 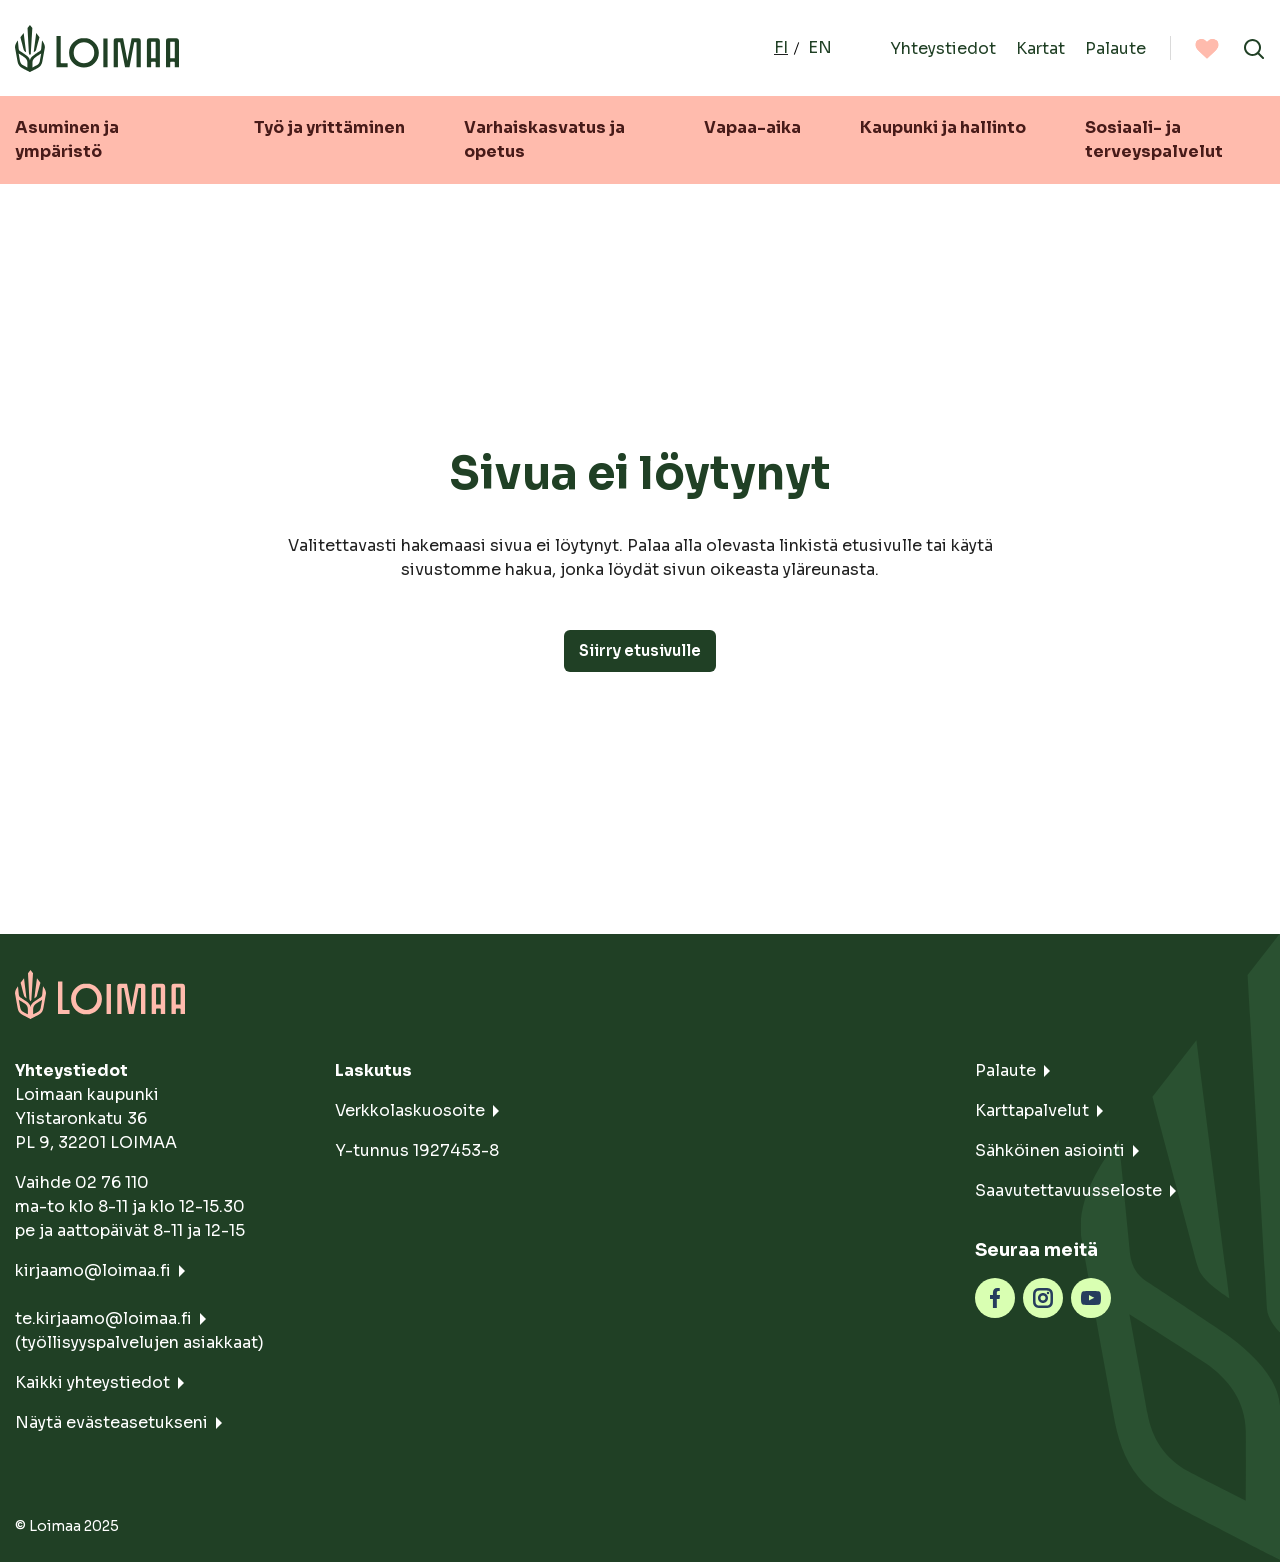 What do you see at coordinates (943, 127) in the screenshot?
I see `Kaupunki ja hallinto` at bounding box center [943, 127].